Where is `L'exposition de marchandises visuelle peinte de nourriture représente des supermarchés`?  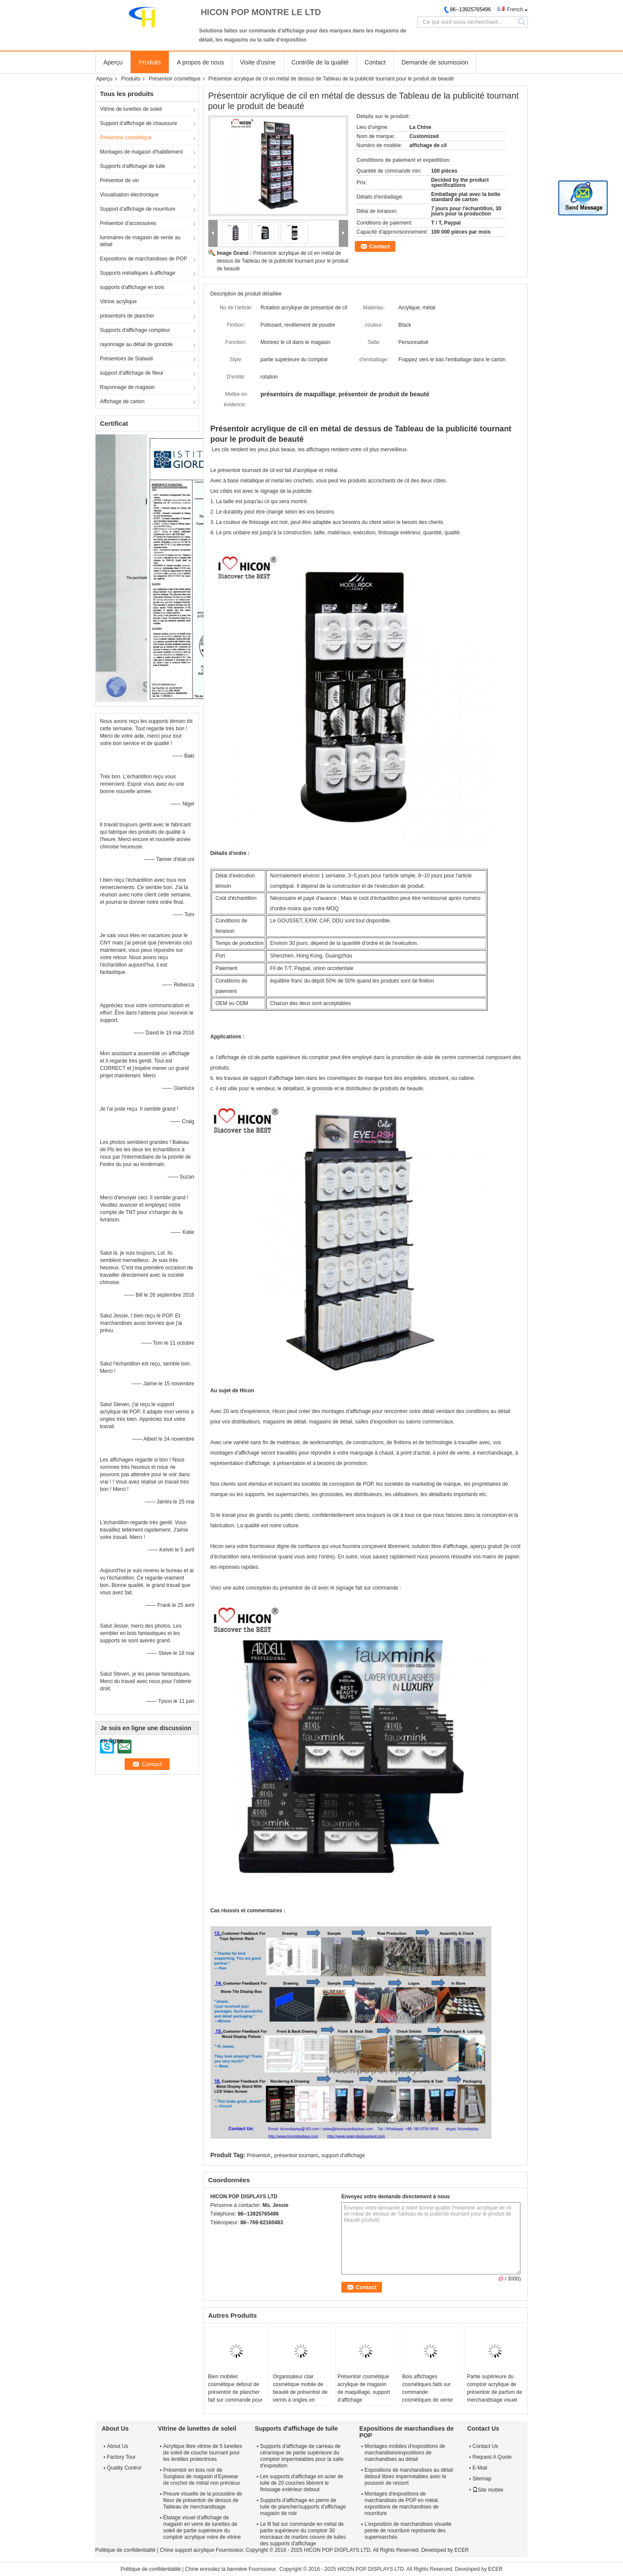 L'exposition de marchandises visuelle peinte de nourriture représente des supermarchés is located at coordinates (408, 2530).